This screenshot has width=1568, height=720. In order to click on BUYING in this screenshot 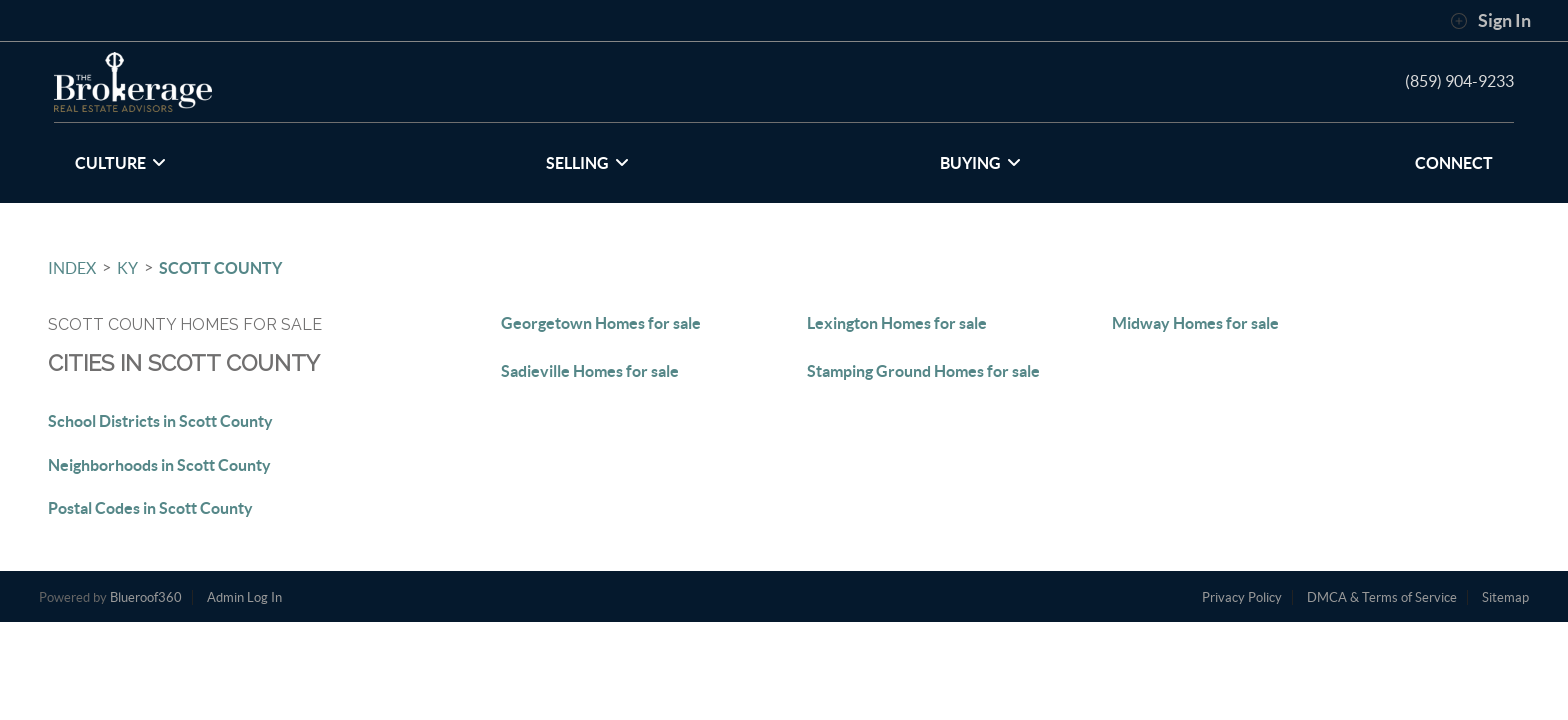, I will do `click(980, 163)`.